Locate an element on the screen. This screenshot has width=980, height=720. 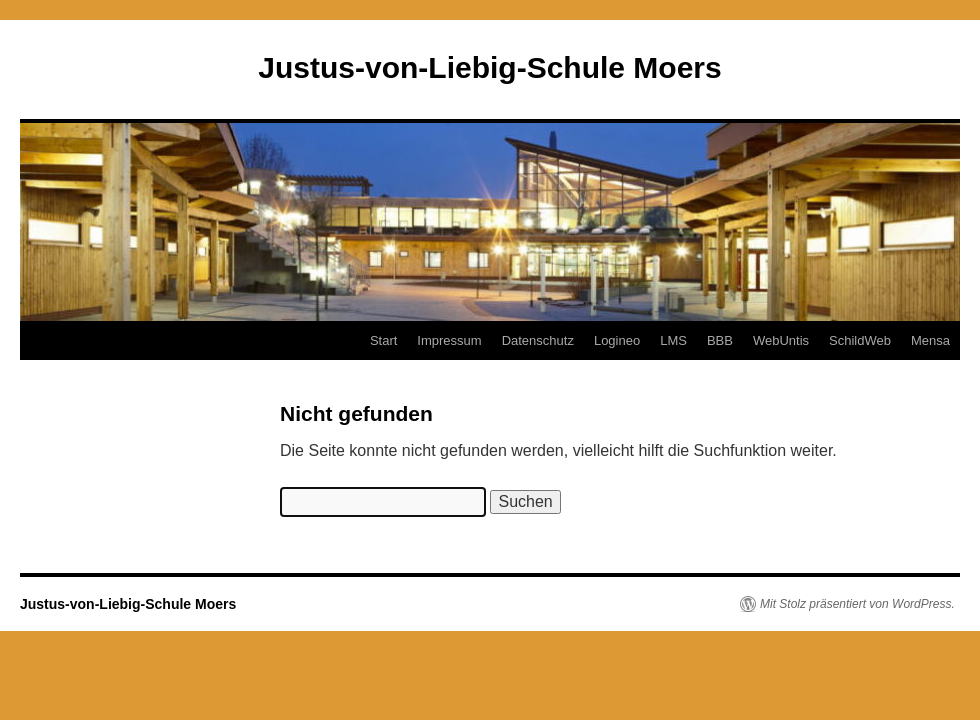
Mensa is located at coordinates (930, 340).